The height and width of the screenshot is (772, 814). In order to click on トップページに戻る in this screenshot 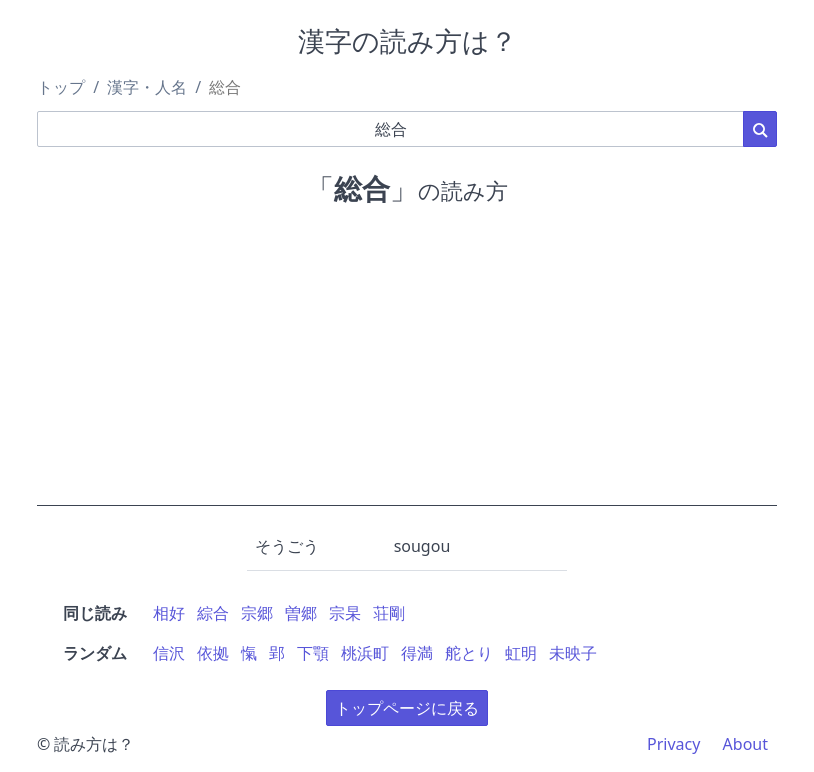, I will do `click(407, 708)`.